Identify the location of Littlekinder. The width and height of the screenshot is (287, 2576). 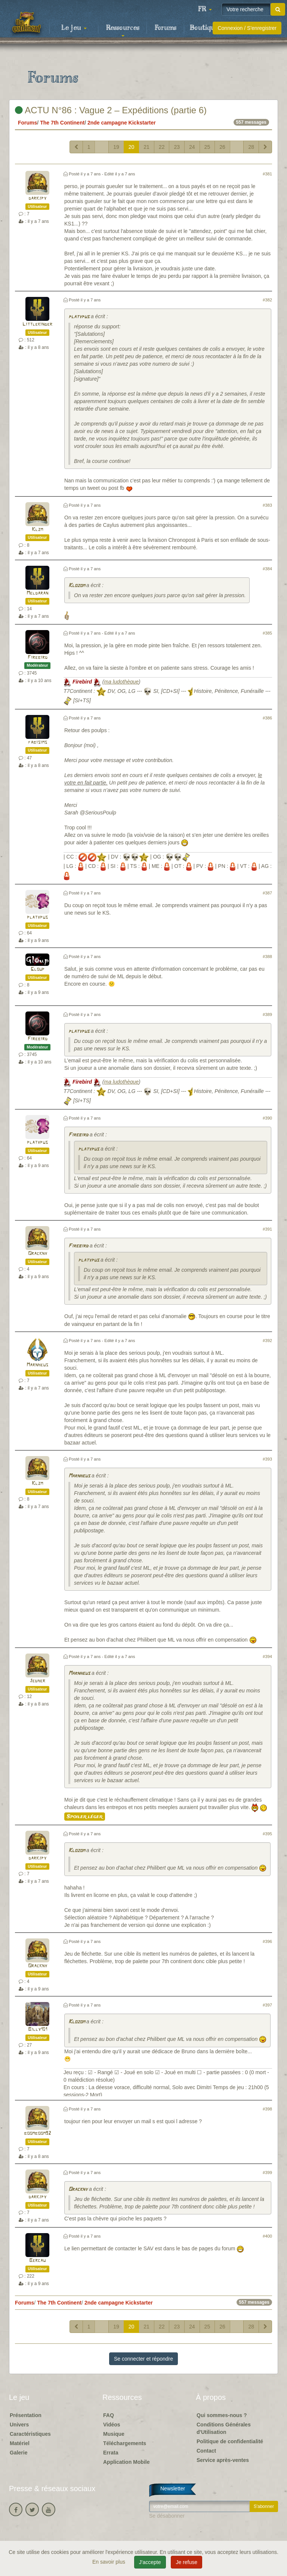
(37, 324).